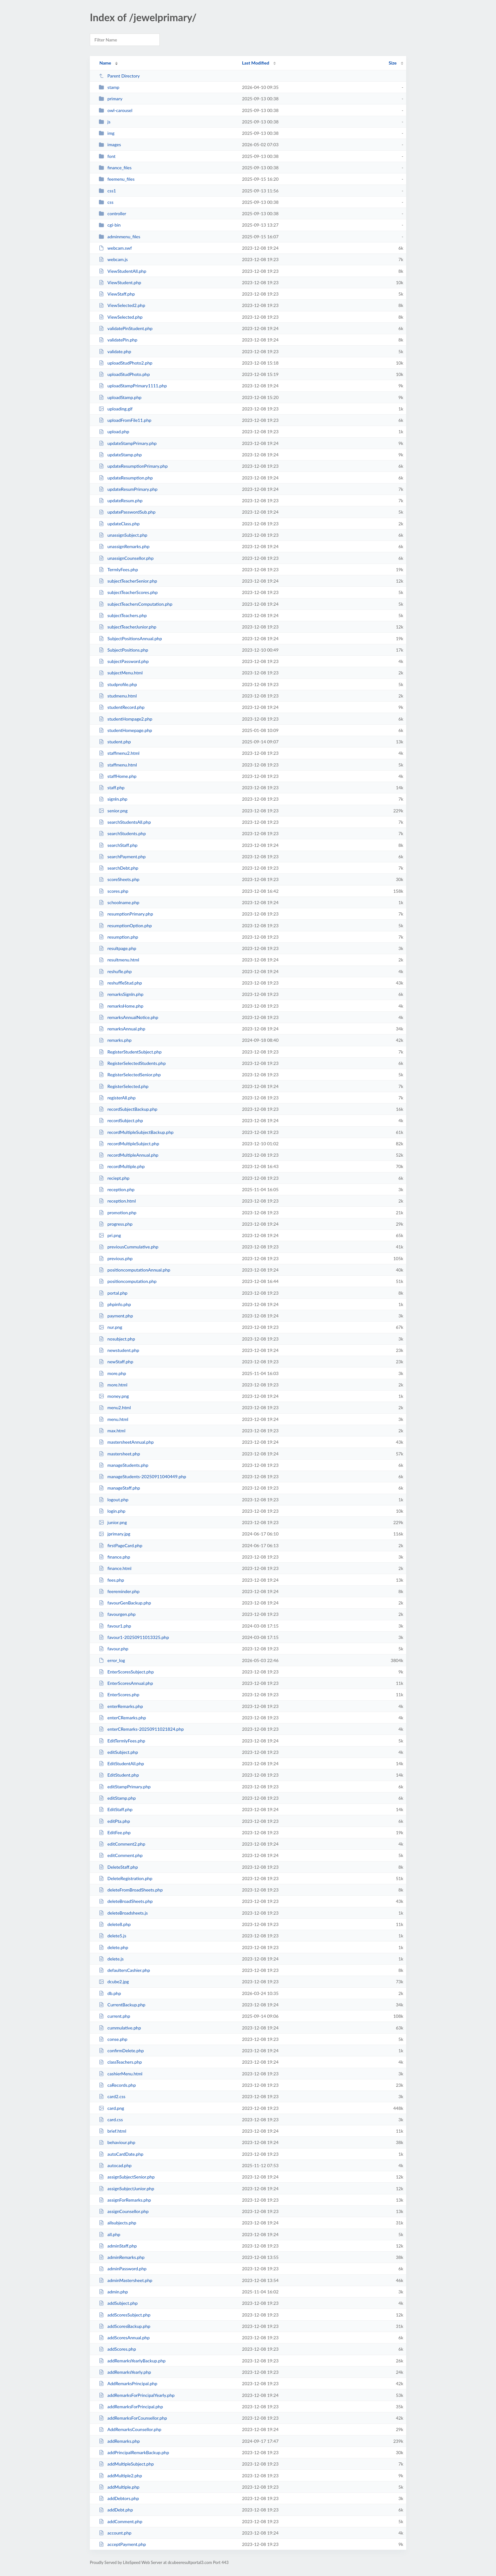  Describe the element at coordinates (134, 2452) in the screenshot. I see `addPrincipalRemarkBackup.php` at that location.